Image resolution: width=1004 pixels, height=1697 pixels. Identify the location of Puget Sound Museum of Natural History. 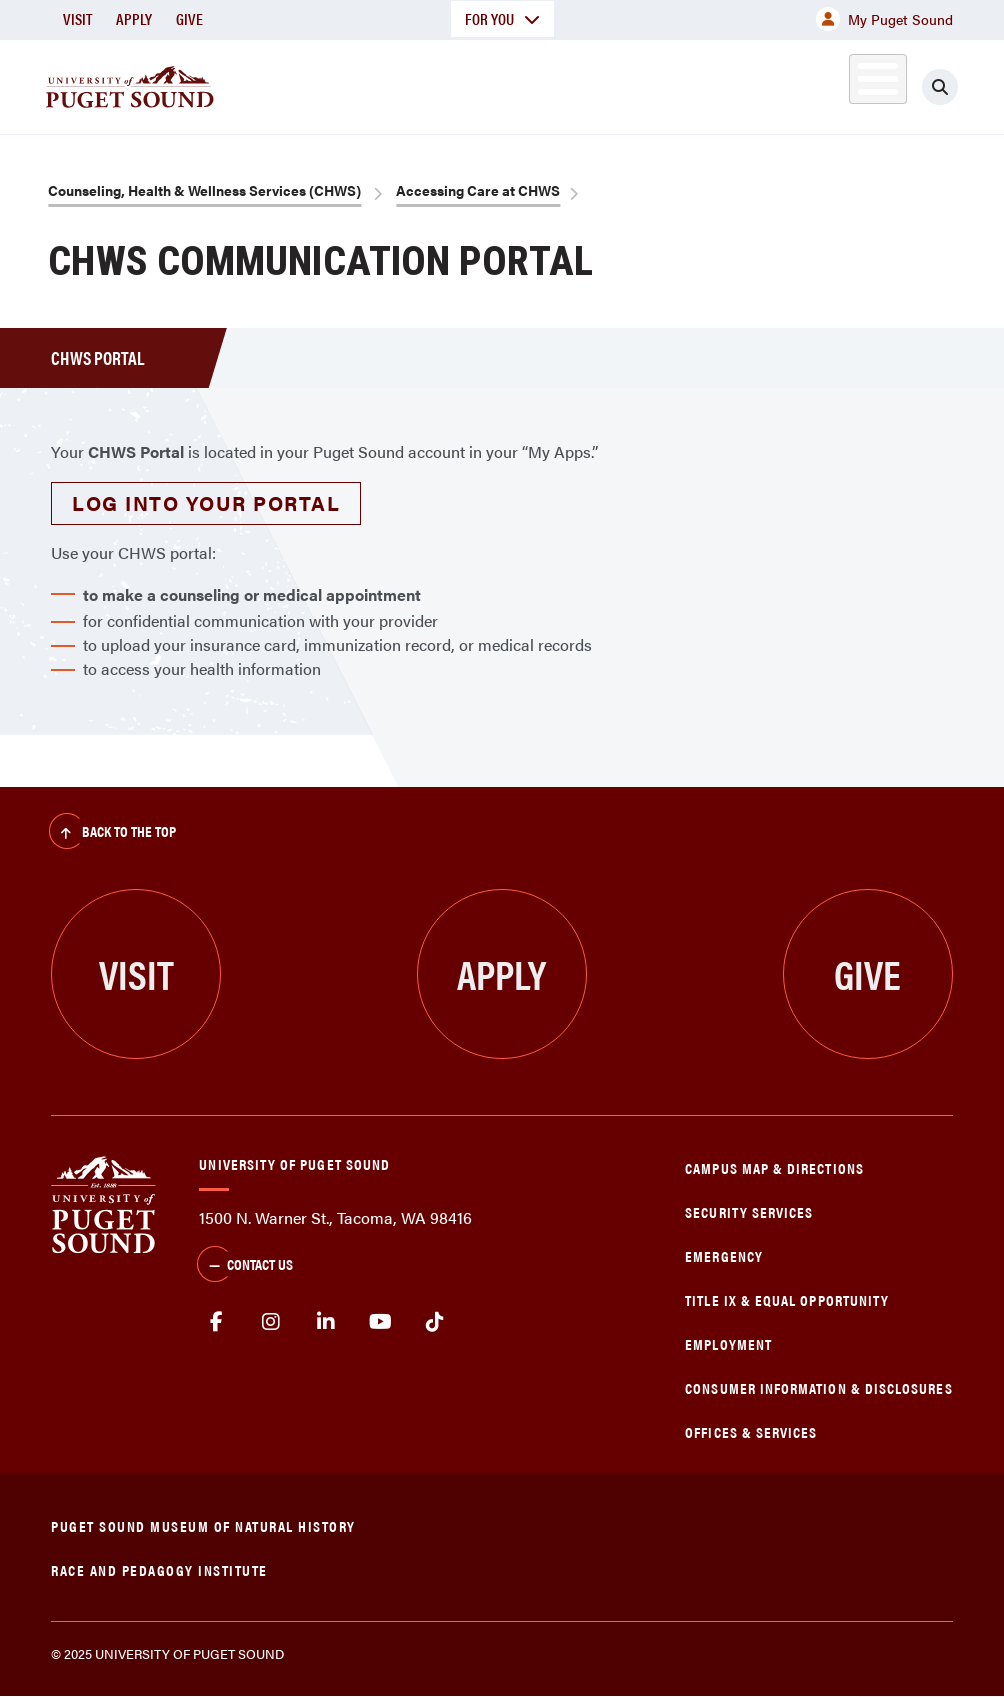
(203, 1525).